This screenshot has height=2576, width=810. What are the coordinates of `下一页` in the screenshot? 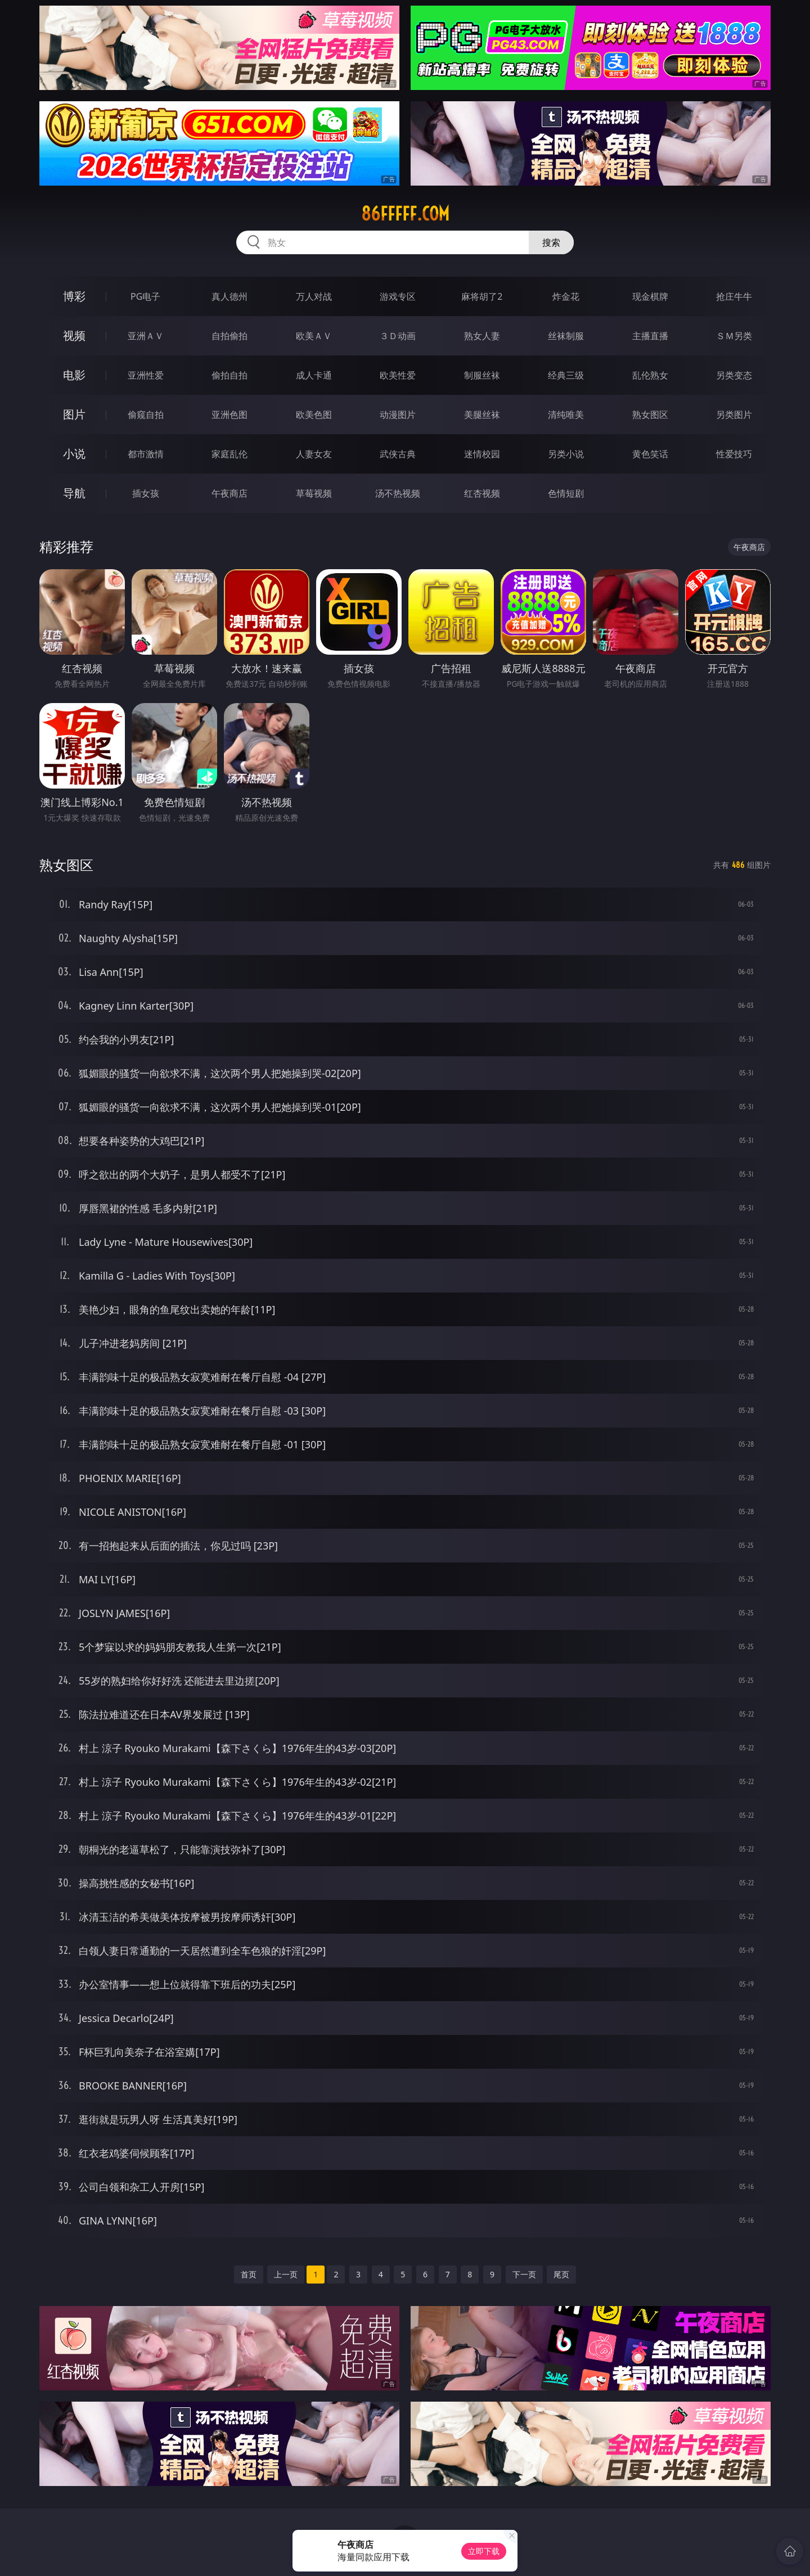 It's located at (524, 2274).